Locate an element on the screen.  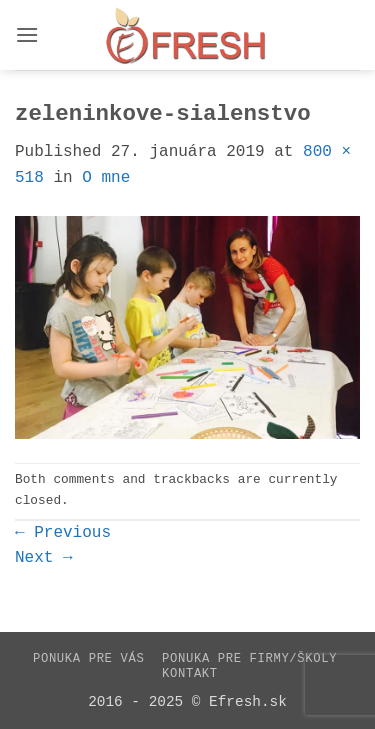
O mne is located at coordinates (106, 178).